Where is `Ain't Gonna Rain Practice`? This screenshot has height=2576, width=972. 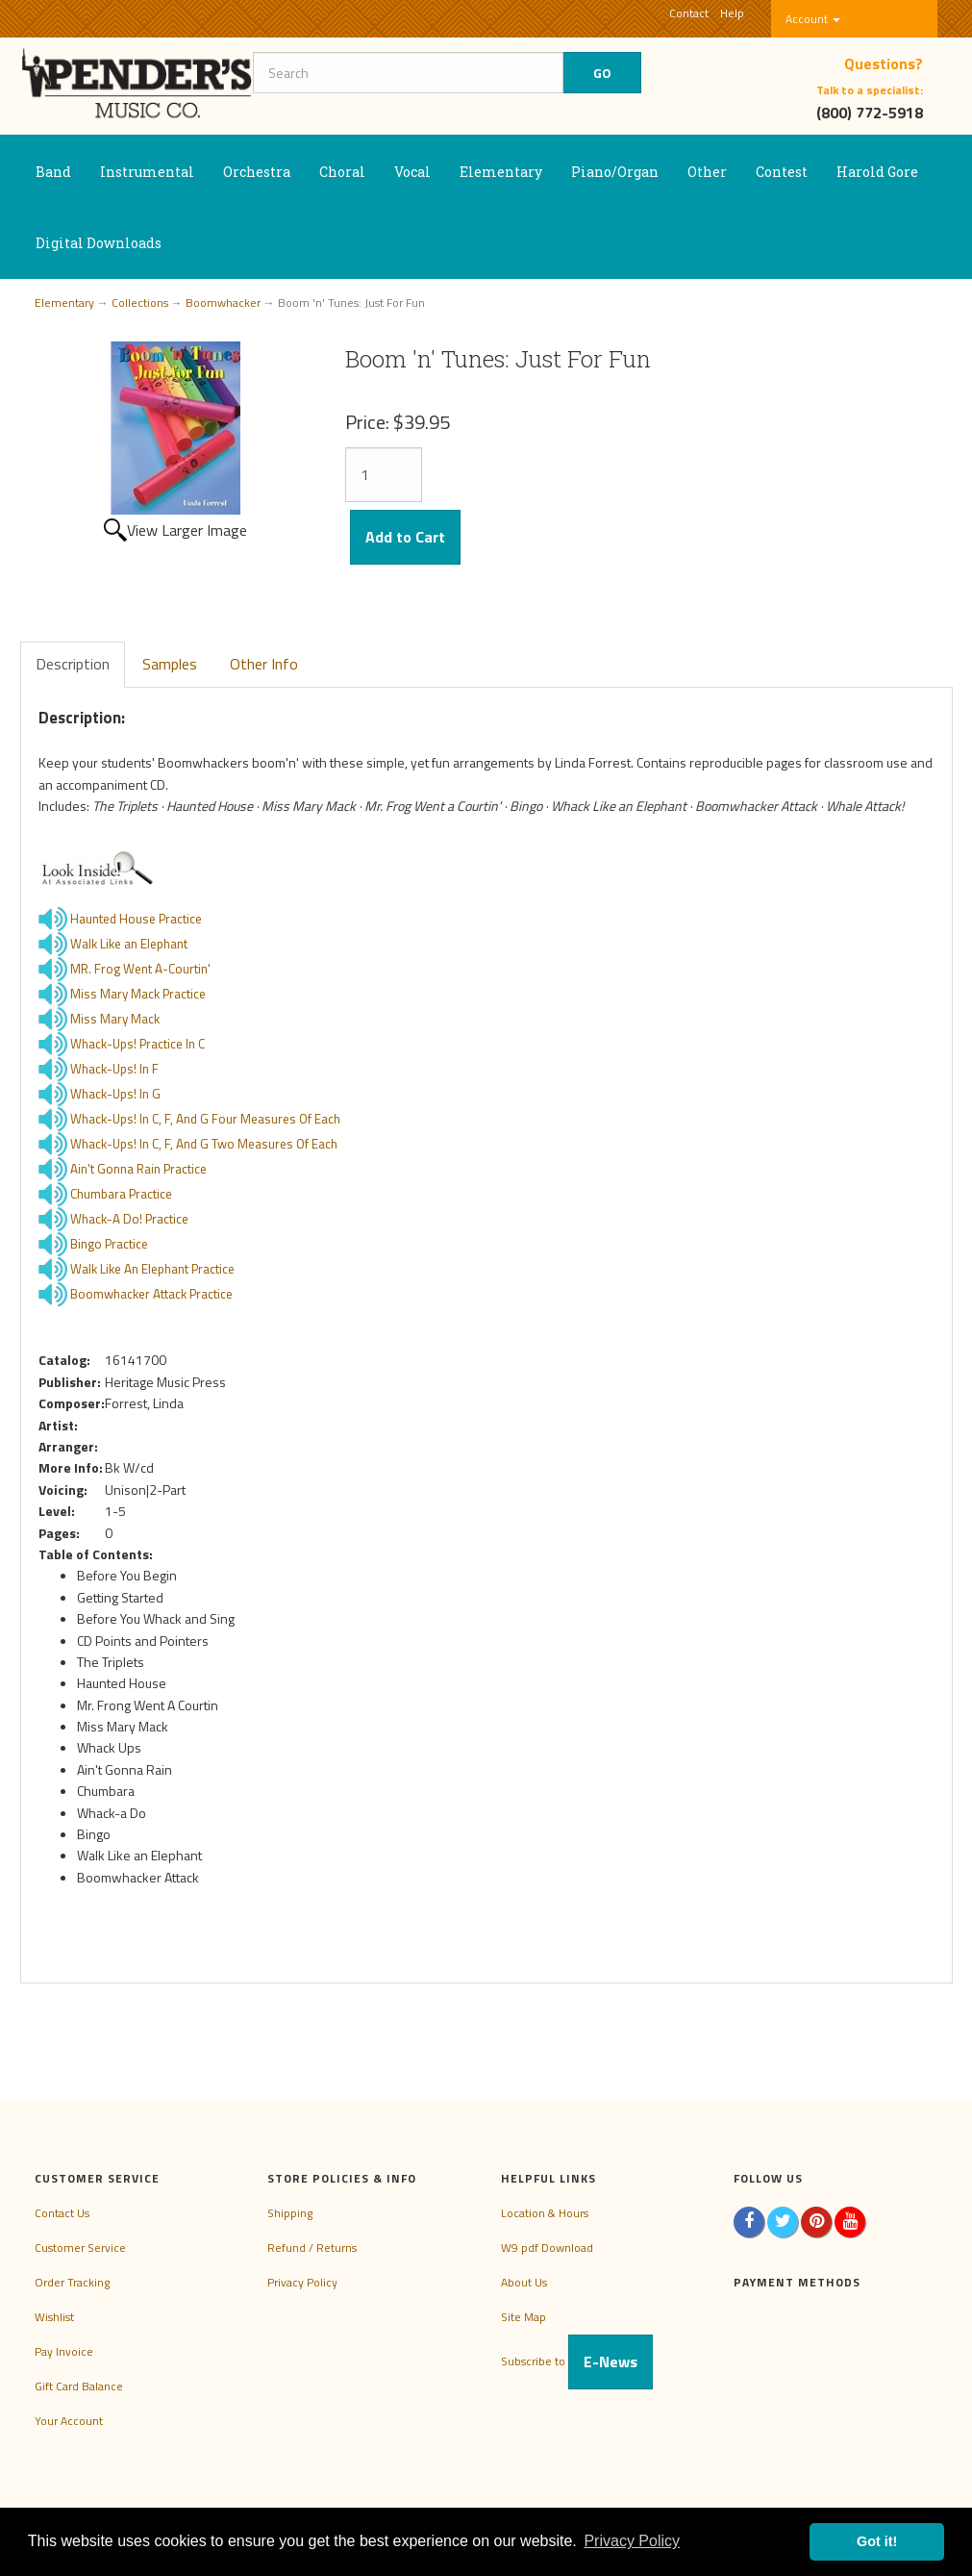
Ain't Gonna Rain Practice is located at coordinates (138, 1167).